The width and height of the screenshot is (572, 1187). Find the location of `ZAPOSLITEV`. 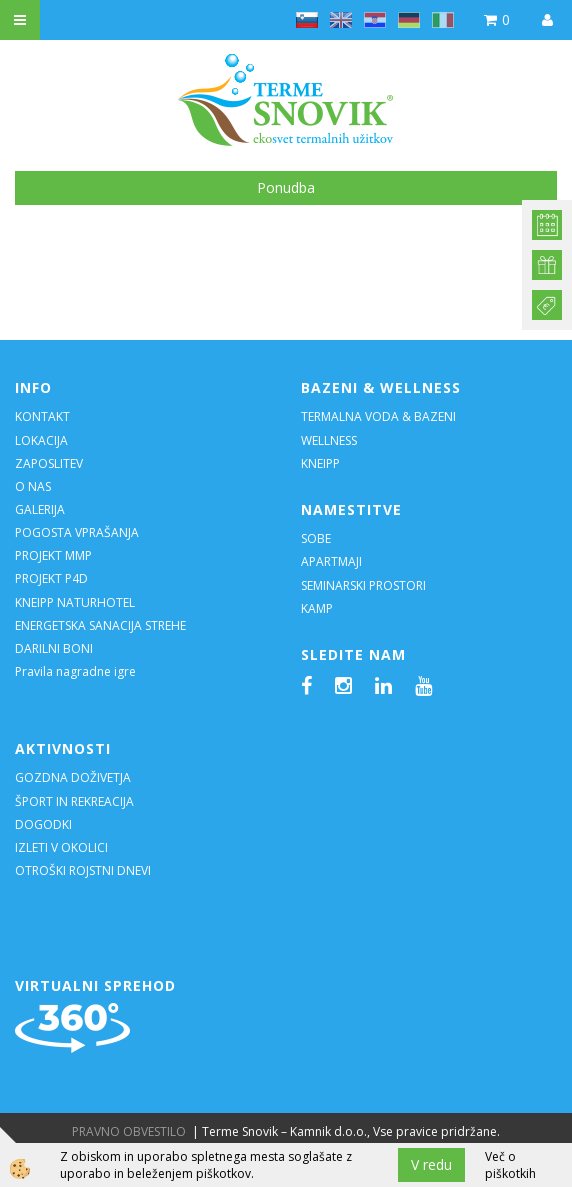

ZAPOSLITEV is located at coordinates (49, 463).